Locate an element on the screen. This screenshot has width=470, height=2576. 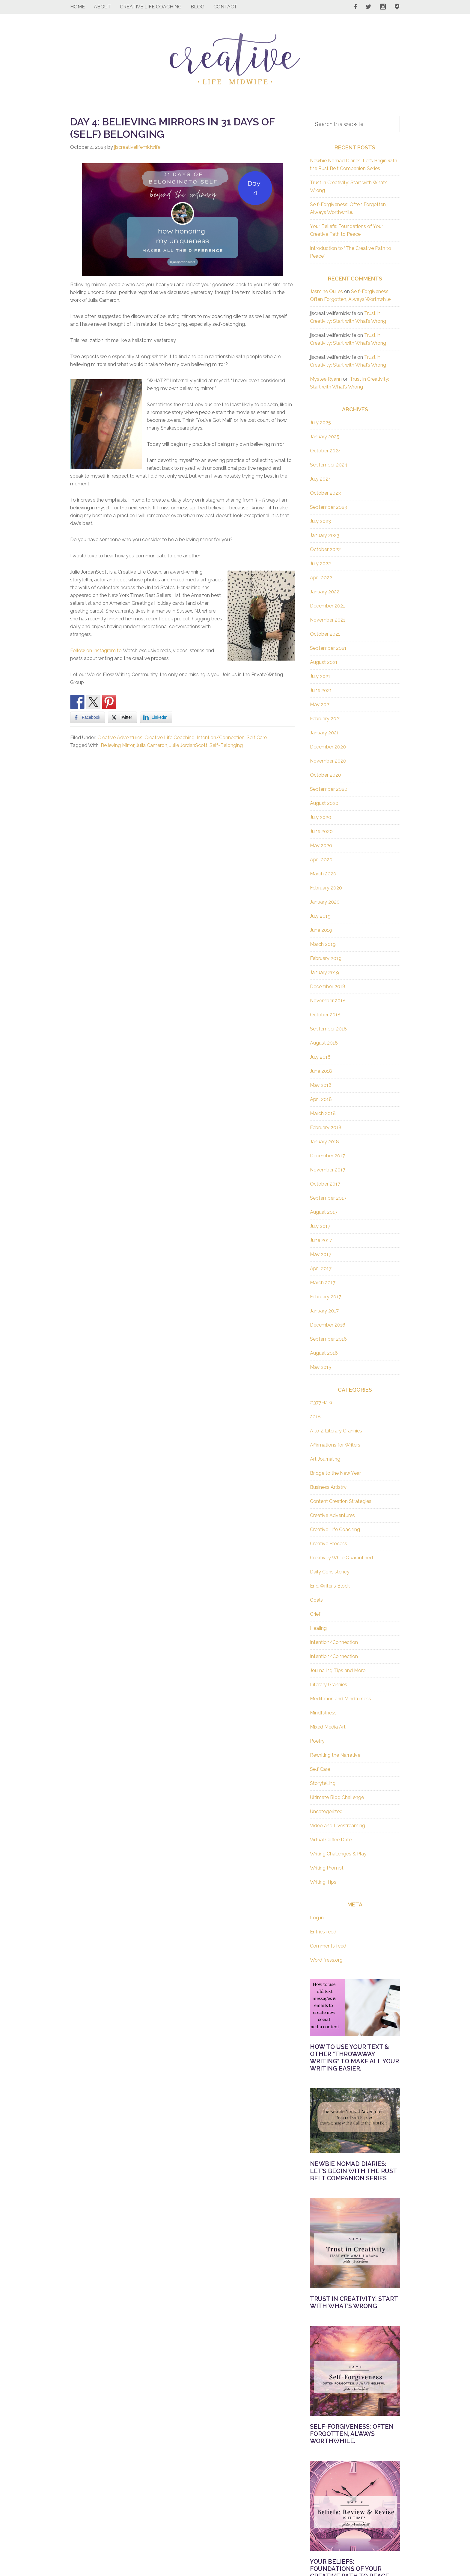
Entries feed is located at coordinates (323, 1932).